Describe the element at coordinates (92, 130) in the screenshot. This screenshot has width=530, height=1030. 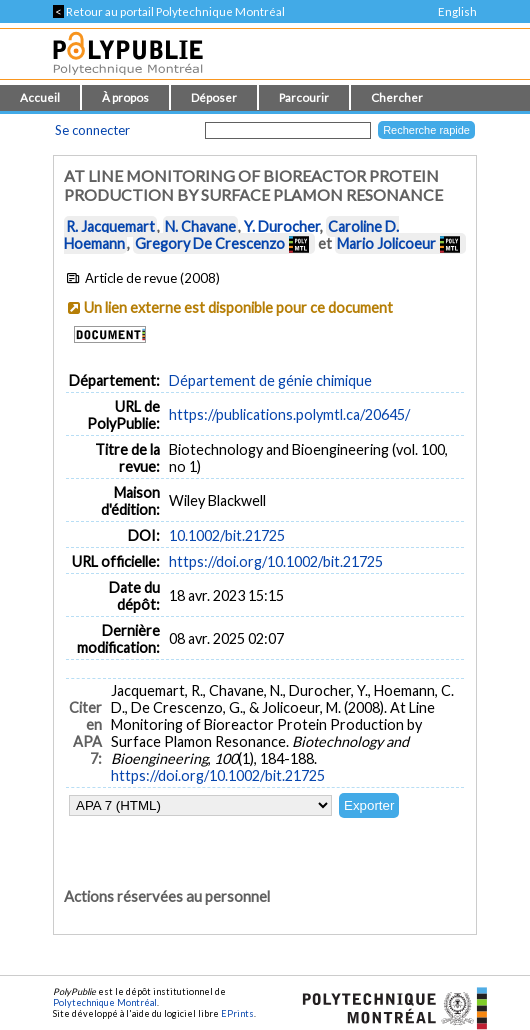
I see `Se connecter` at that location.